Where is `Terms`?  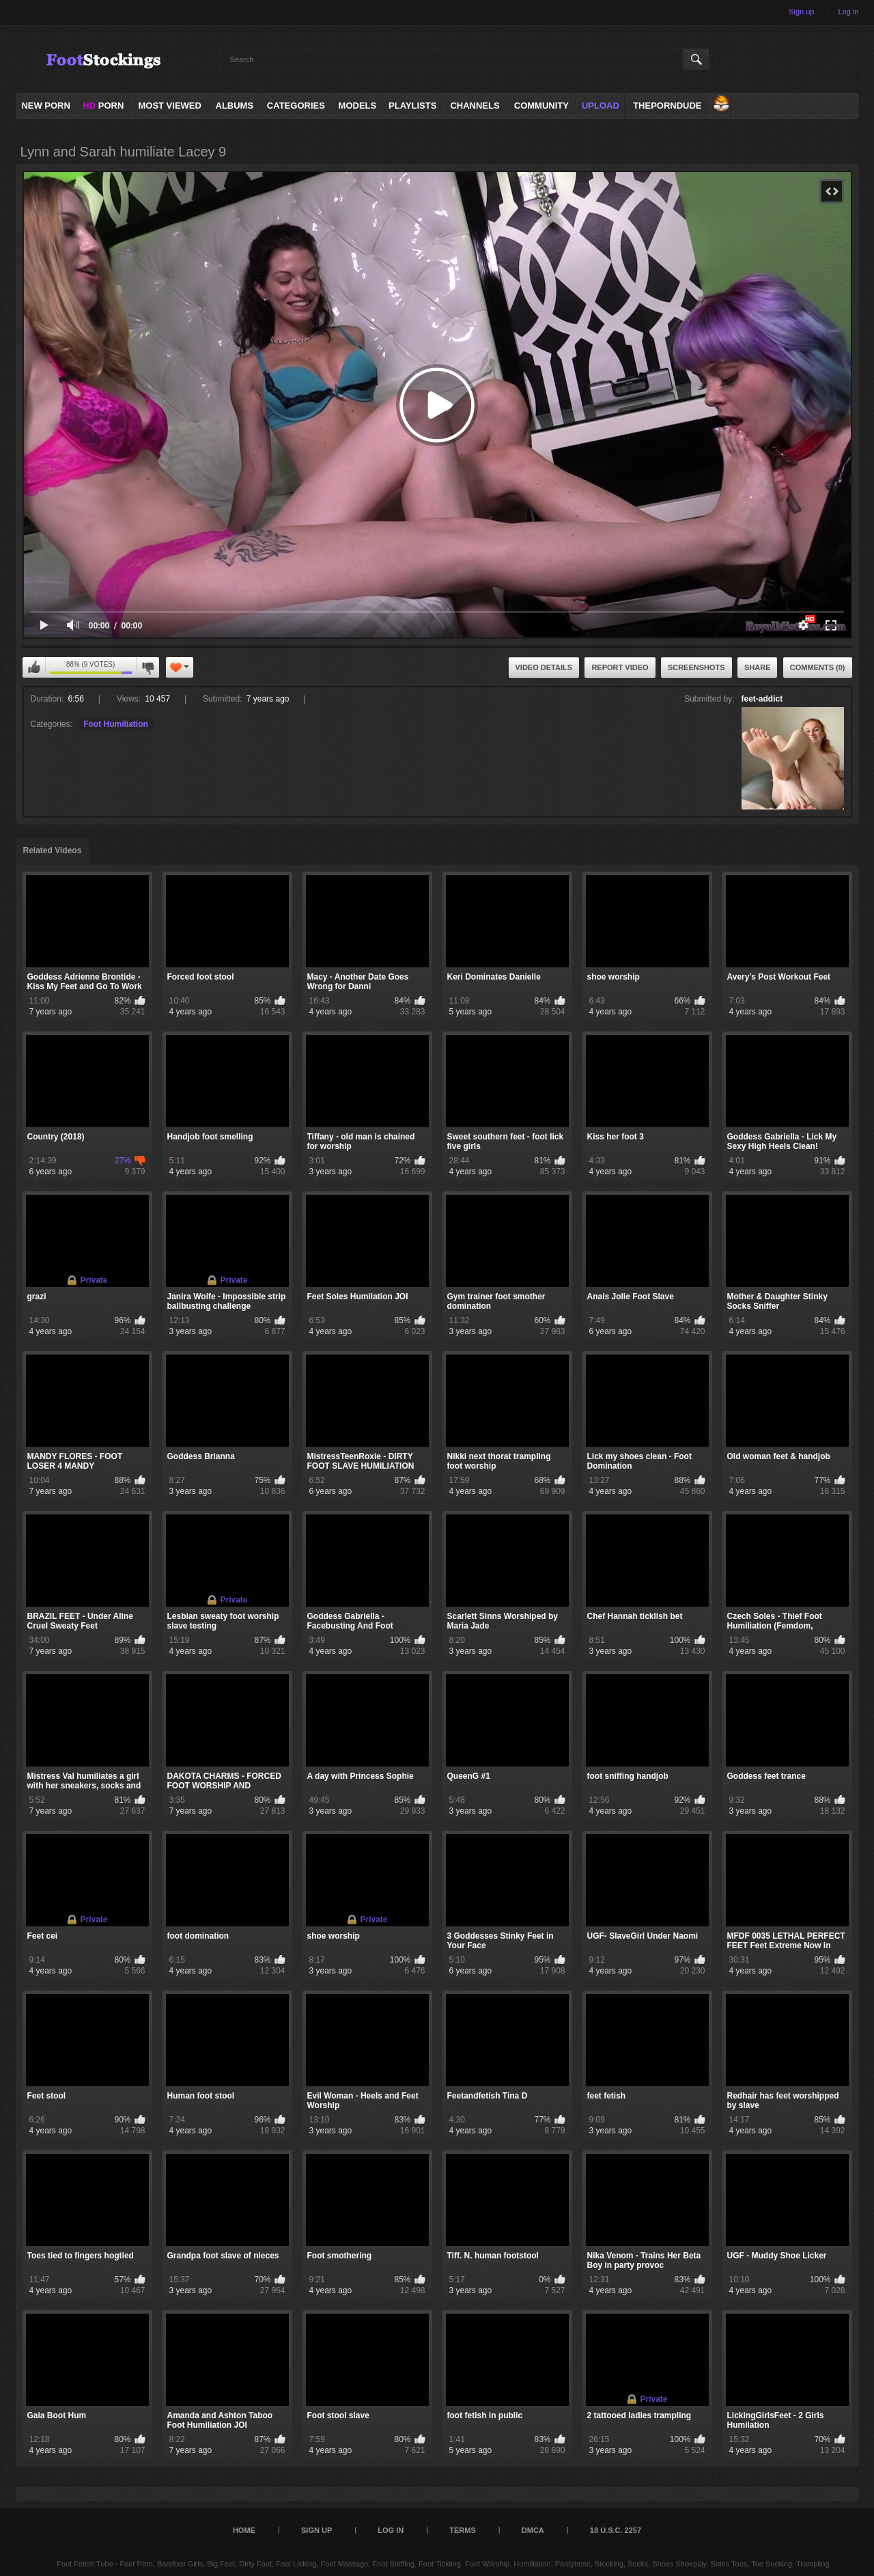 Terms is located at coordinates (462, 2530).